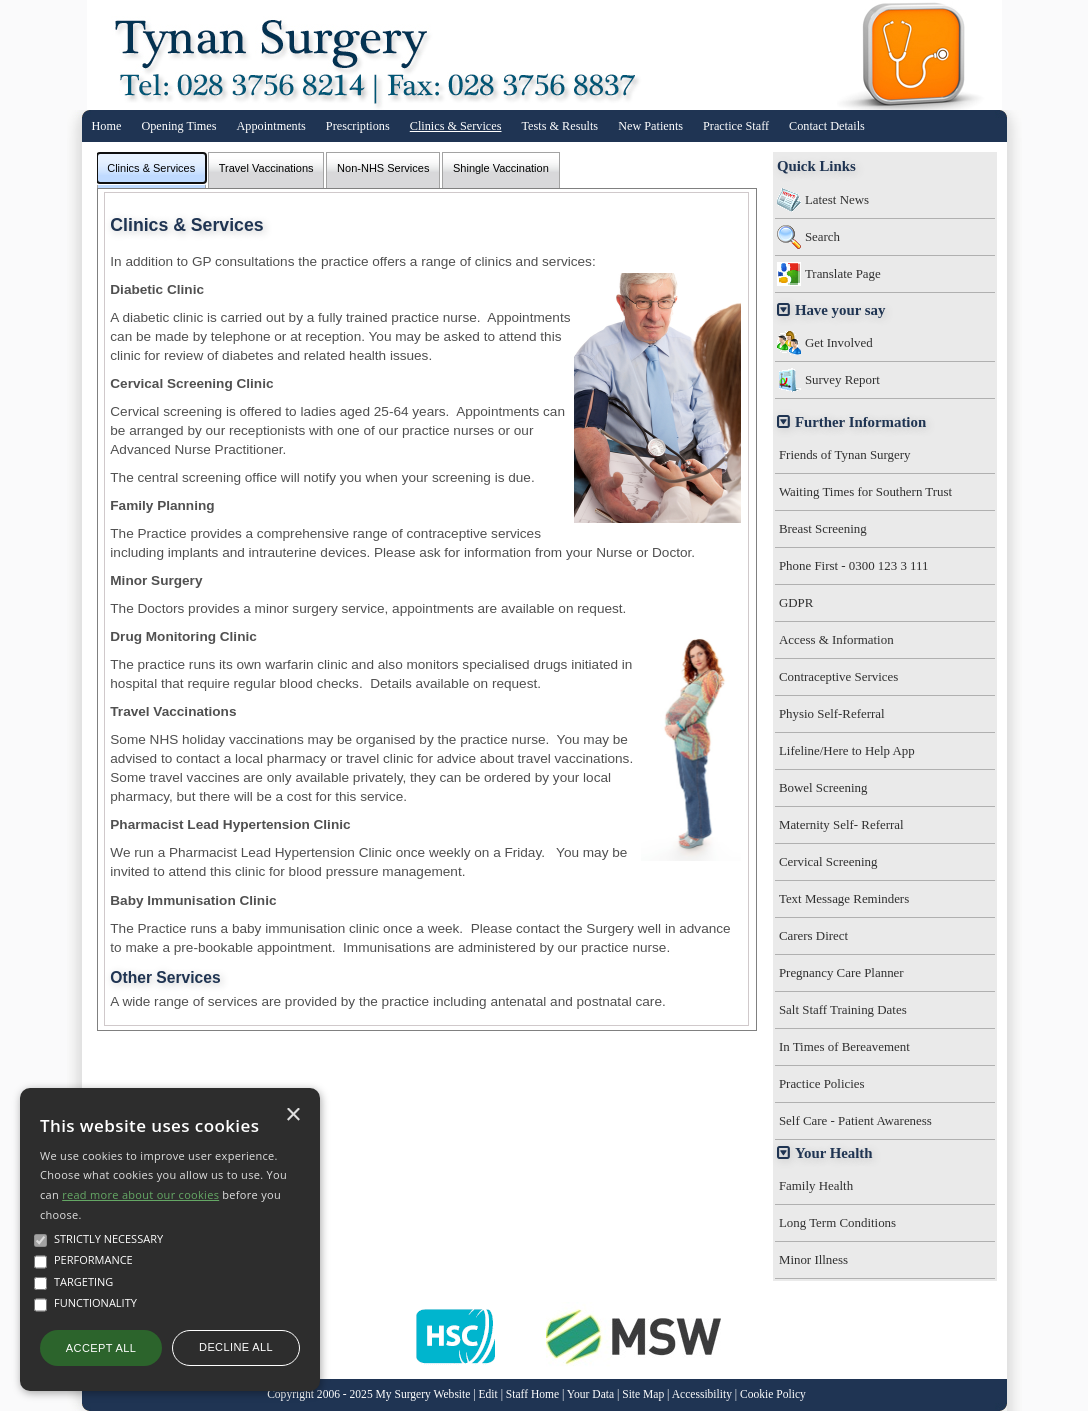 The height and width of the screenshot is (1411, 1088). Describe the element at coordinates (368, 1394) in the screenshot. I see `Copyright 2006 - 2025 My Surgery Website` at that location.